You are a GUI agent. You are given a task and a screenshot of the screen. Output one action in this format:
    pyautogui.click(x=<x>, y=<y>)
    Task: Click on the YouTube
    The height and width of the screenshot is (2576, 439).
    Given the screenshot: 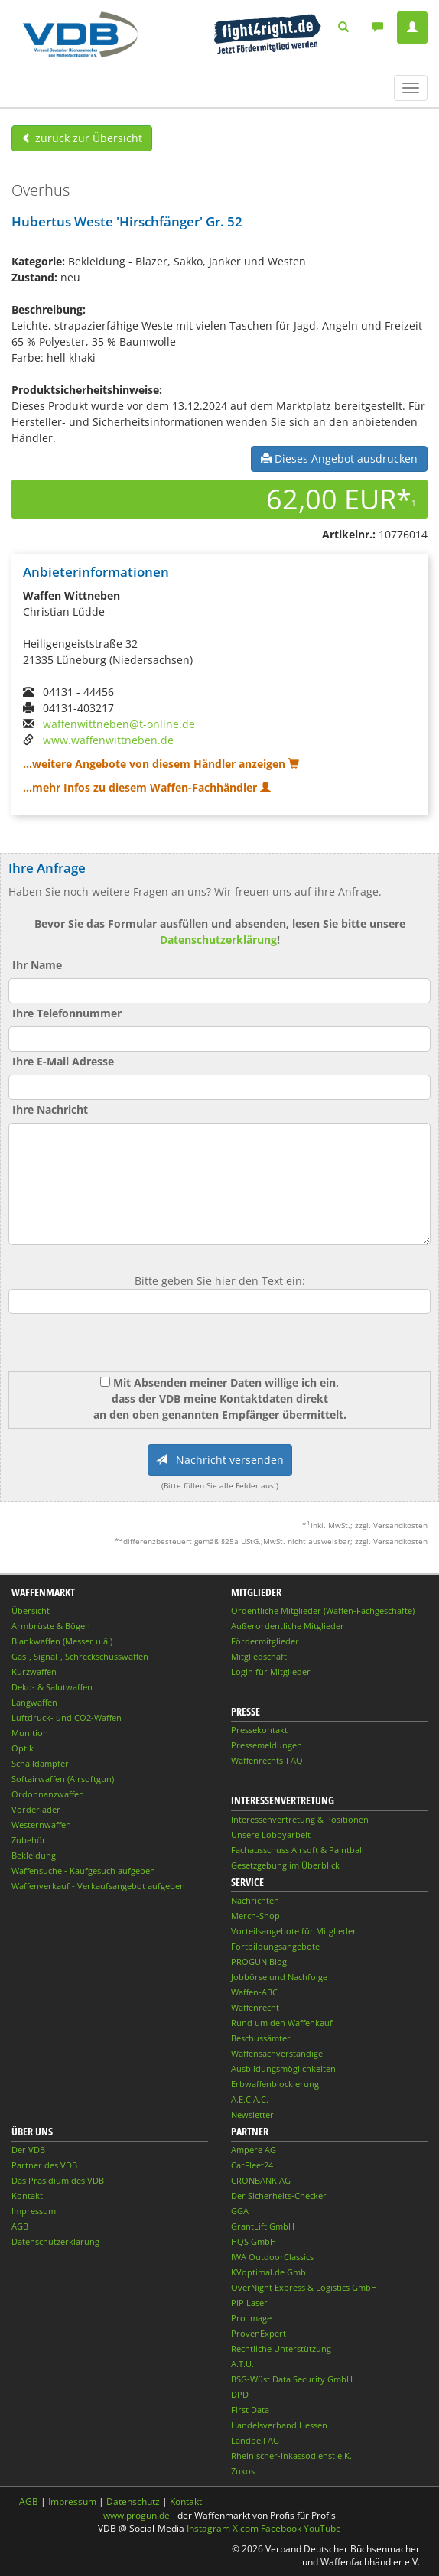 What is the action you would take?
    pyautogui.click(x=322, y=2528)
    